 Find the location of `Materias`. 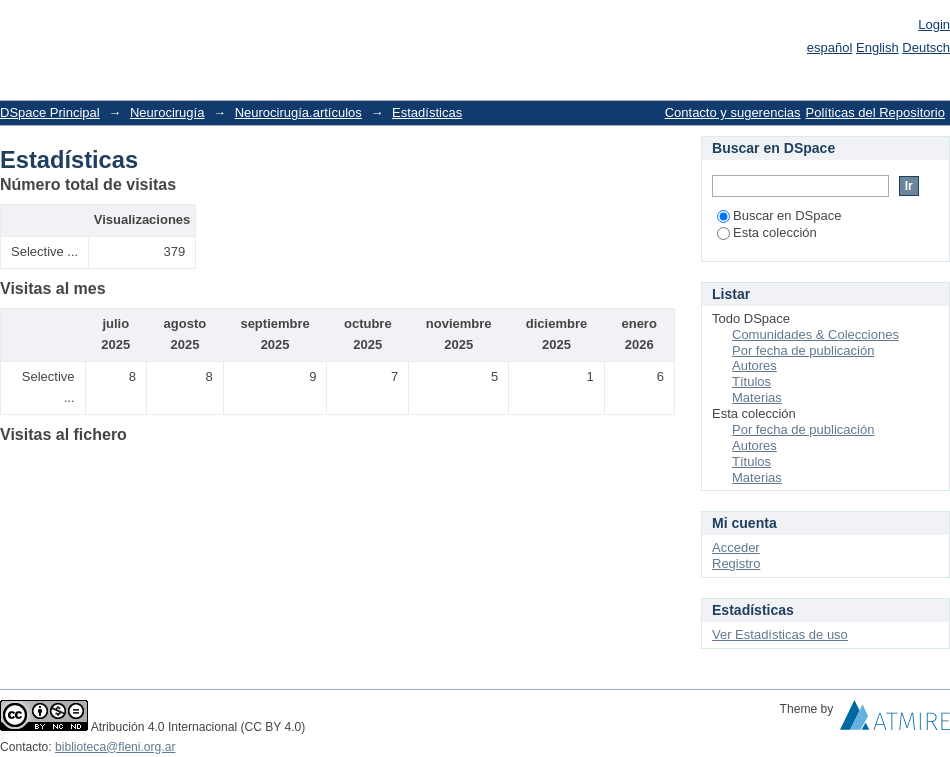

Materias is located at coordinates (757, 397).